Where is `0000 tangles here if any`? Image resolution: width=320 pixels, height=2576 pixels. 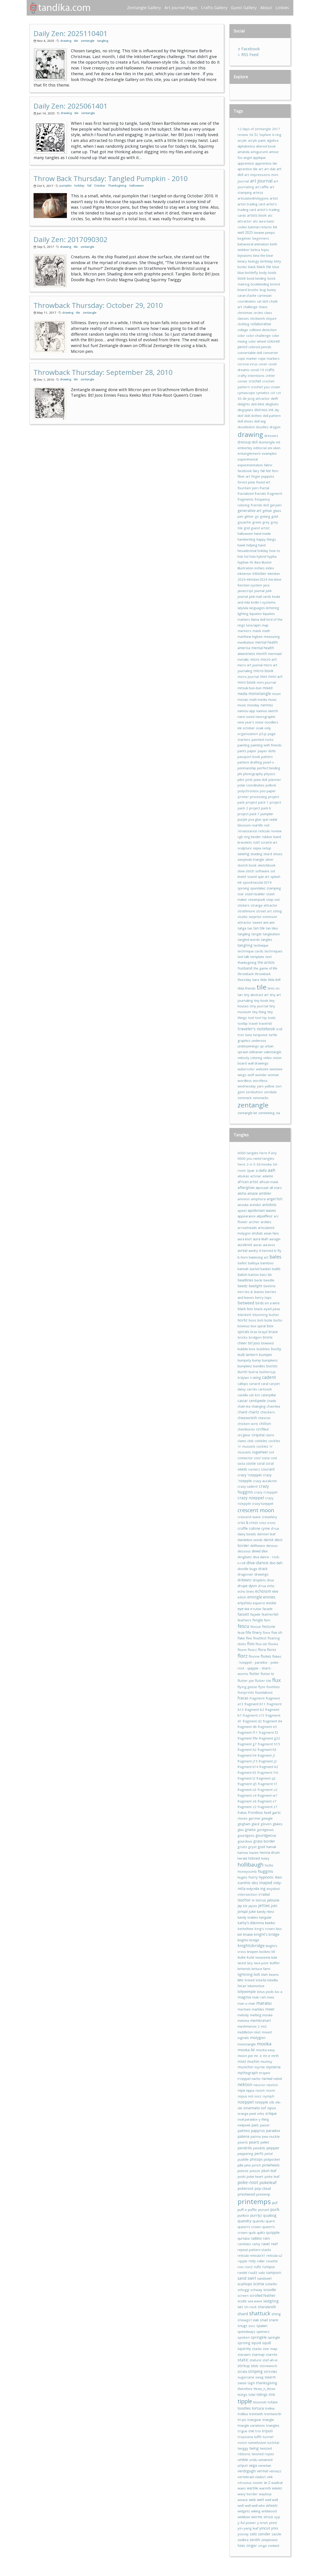 0000 tangles here if any is located at coordinates (257, 1153).